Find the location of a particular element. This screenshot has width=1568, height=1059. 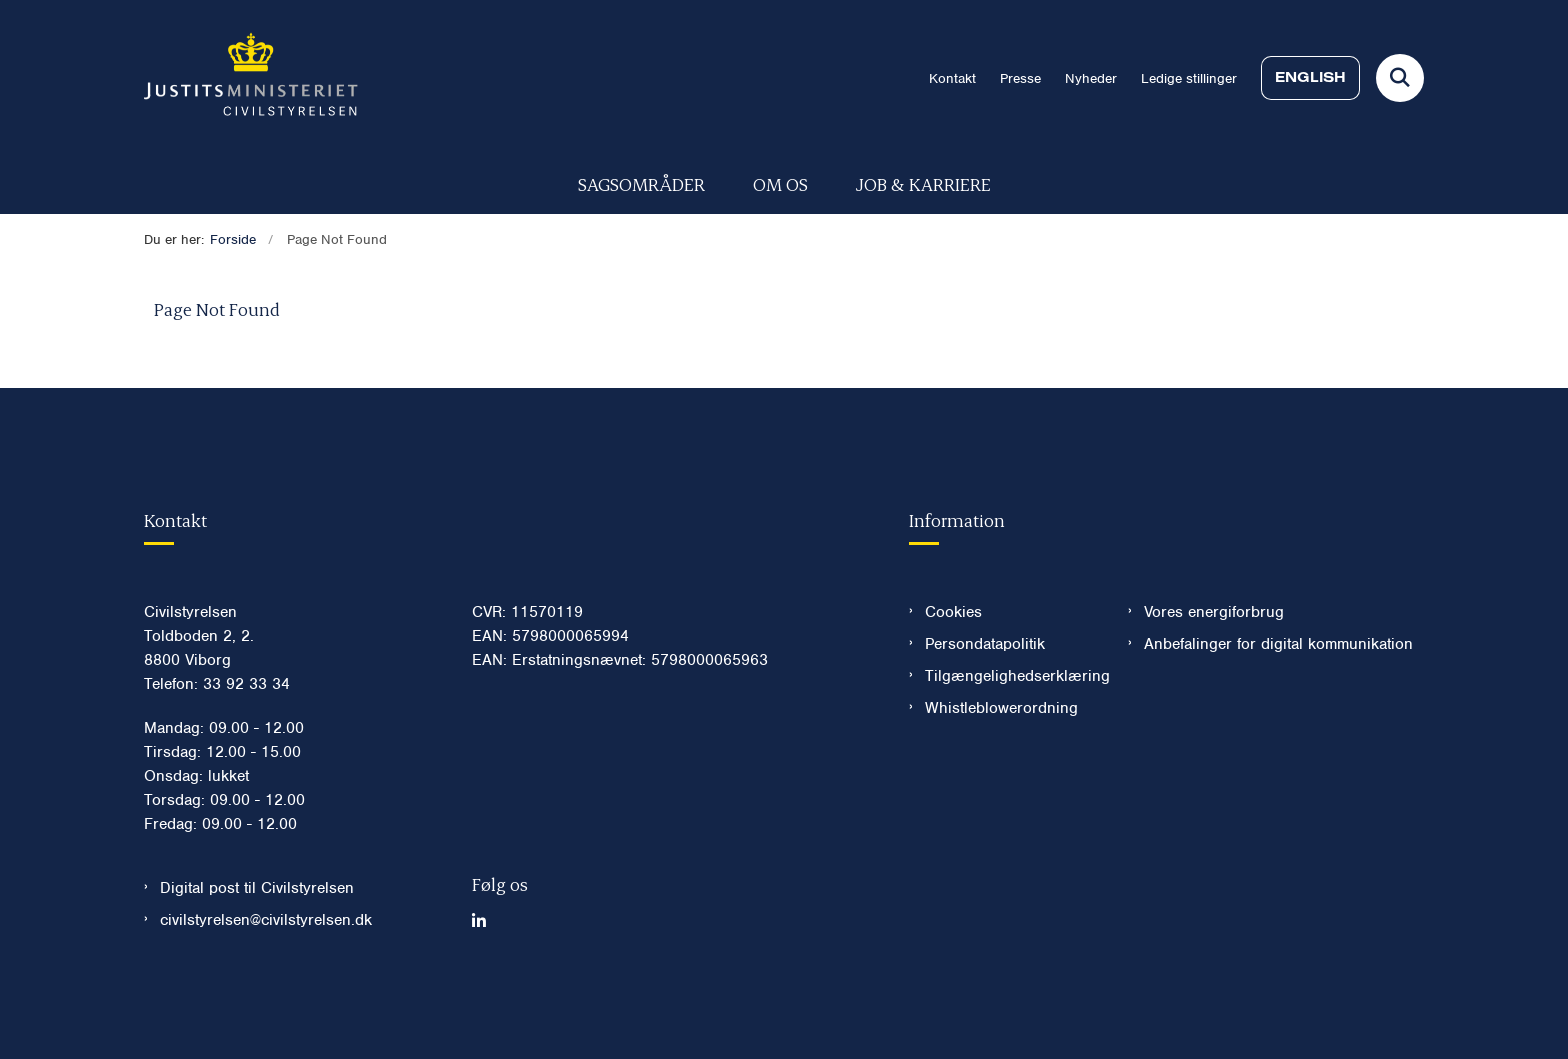

Persondatapolitik is located at coordinates (985, 703).